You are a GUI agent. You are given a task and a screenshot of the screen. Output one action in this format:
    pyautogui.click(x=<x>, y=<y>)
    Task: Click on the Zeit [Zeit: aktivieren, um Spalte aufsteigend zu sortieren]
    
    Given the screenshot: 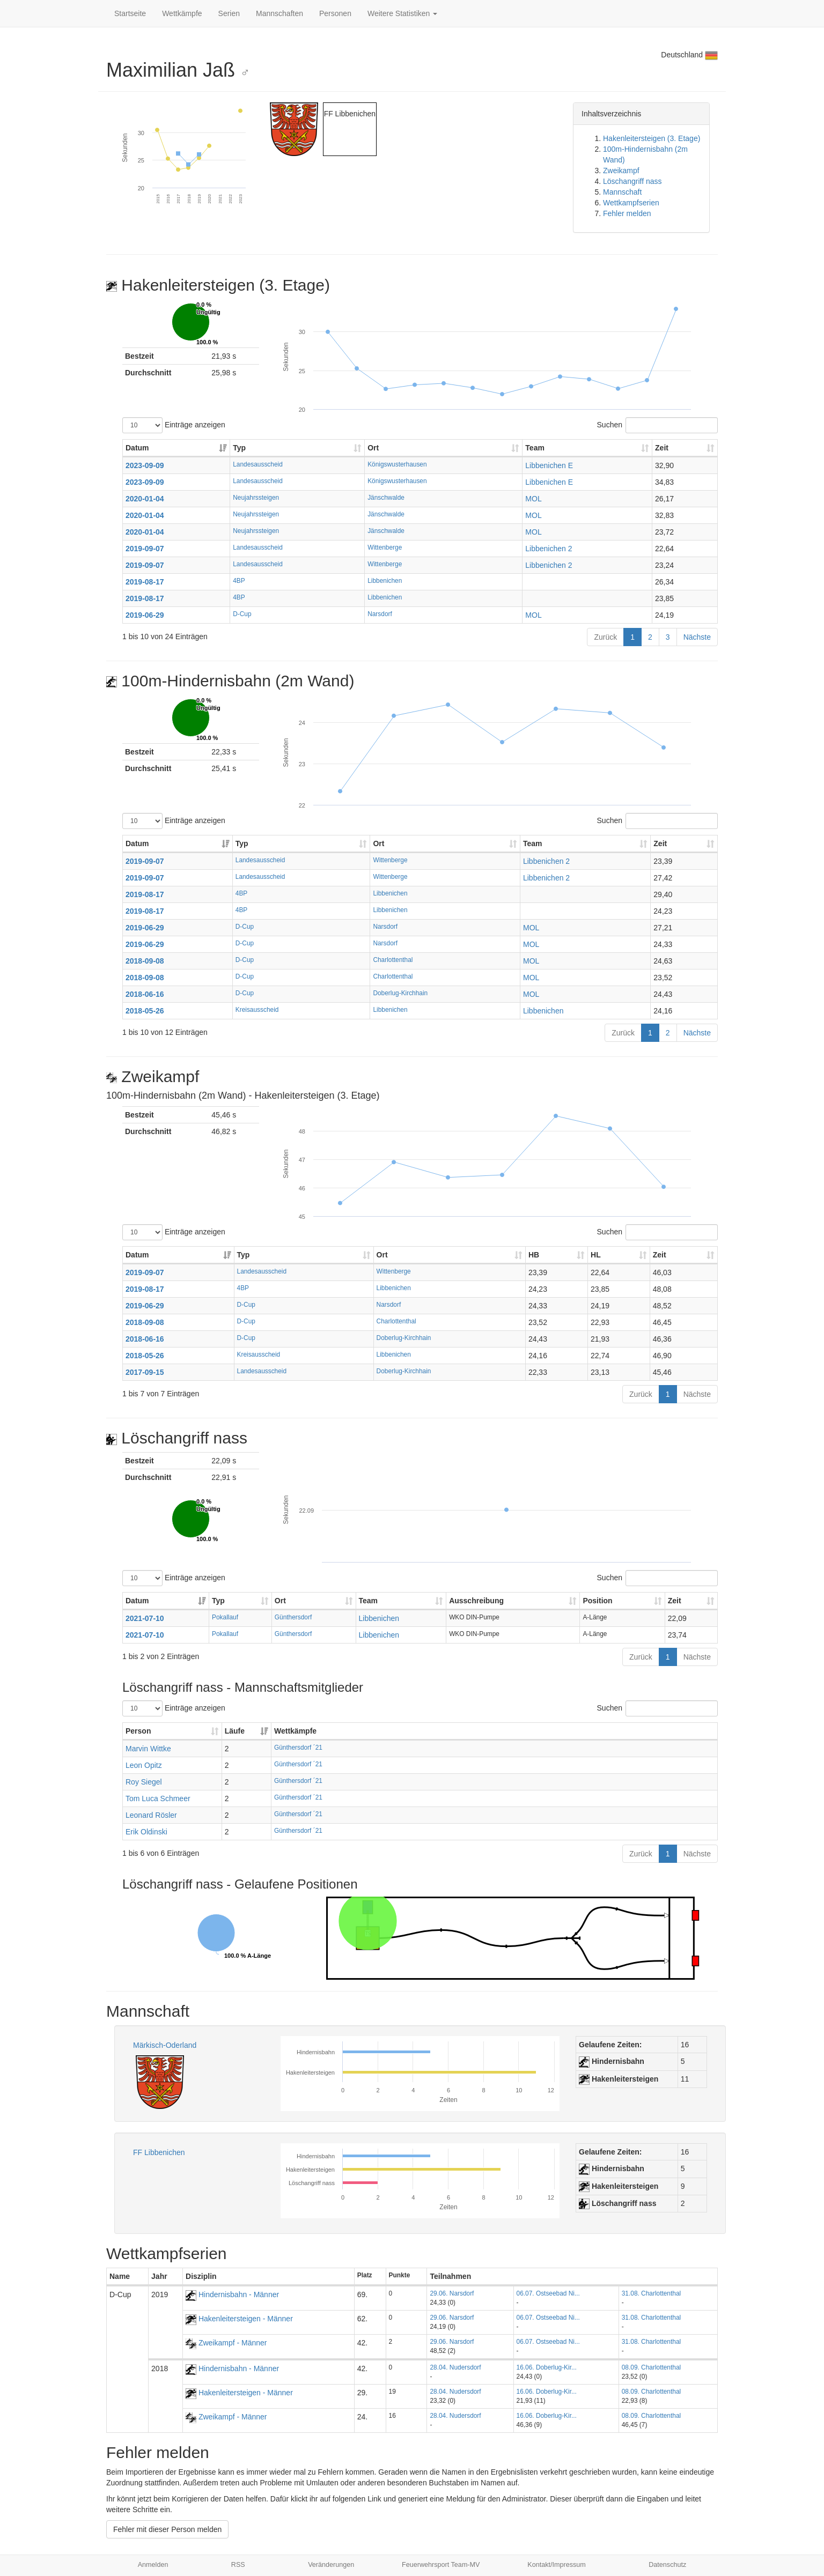 What is the action you would take?
    pyautogui.click(x=661, y=447)
    